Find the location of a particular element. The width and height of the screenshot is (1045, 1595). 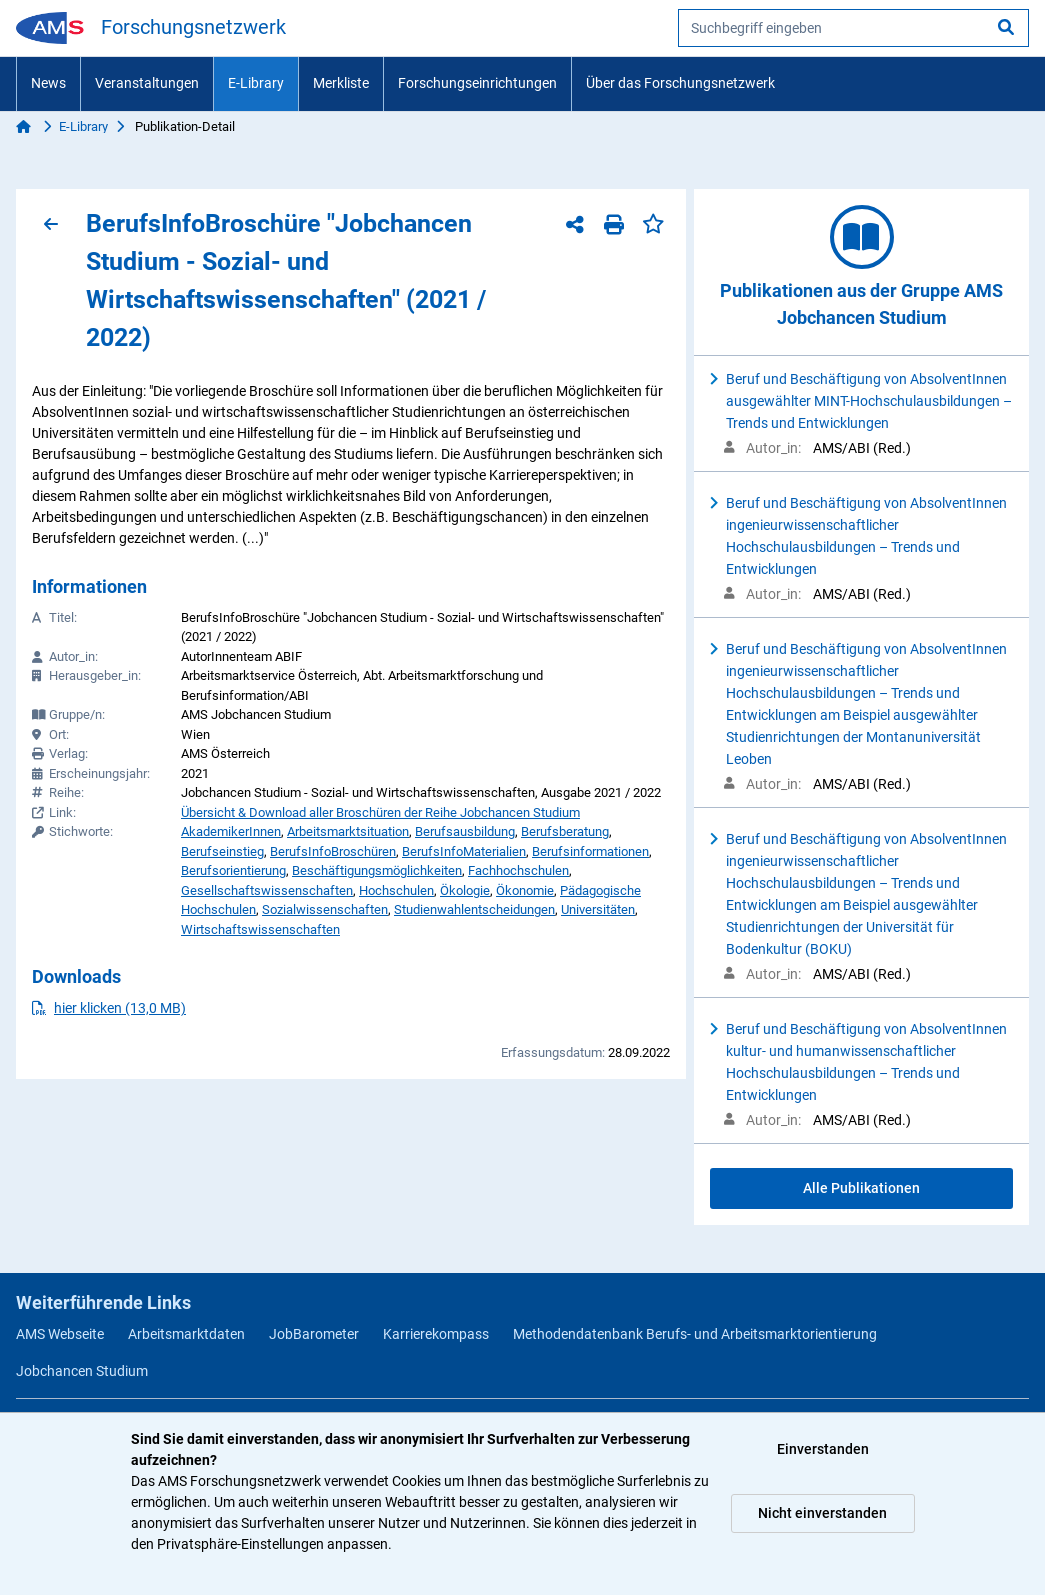

Universitäten is located at coordinates (598, 909).